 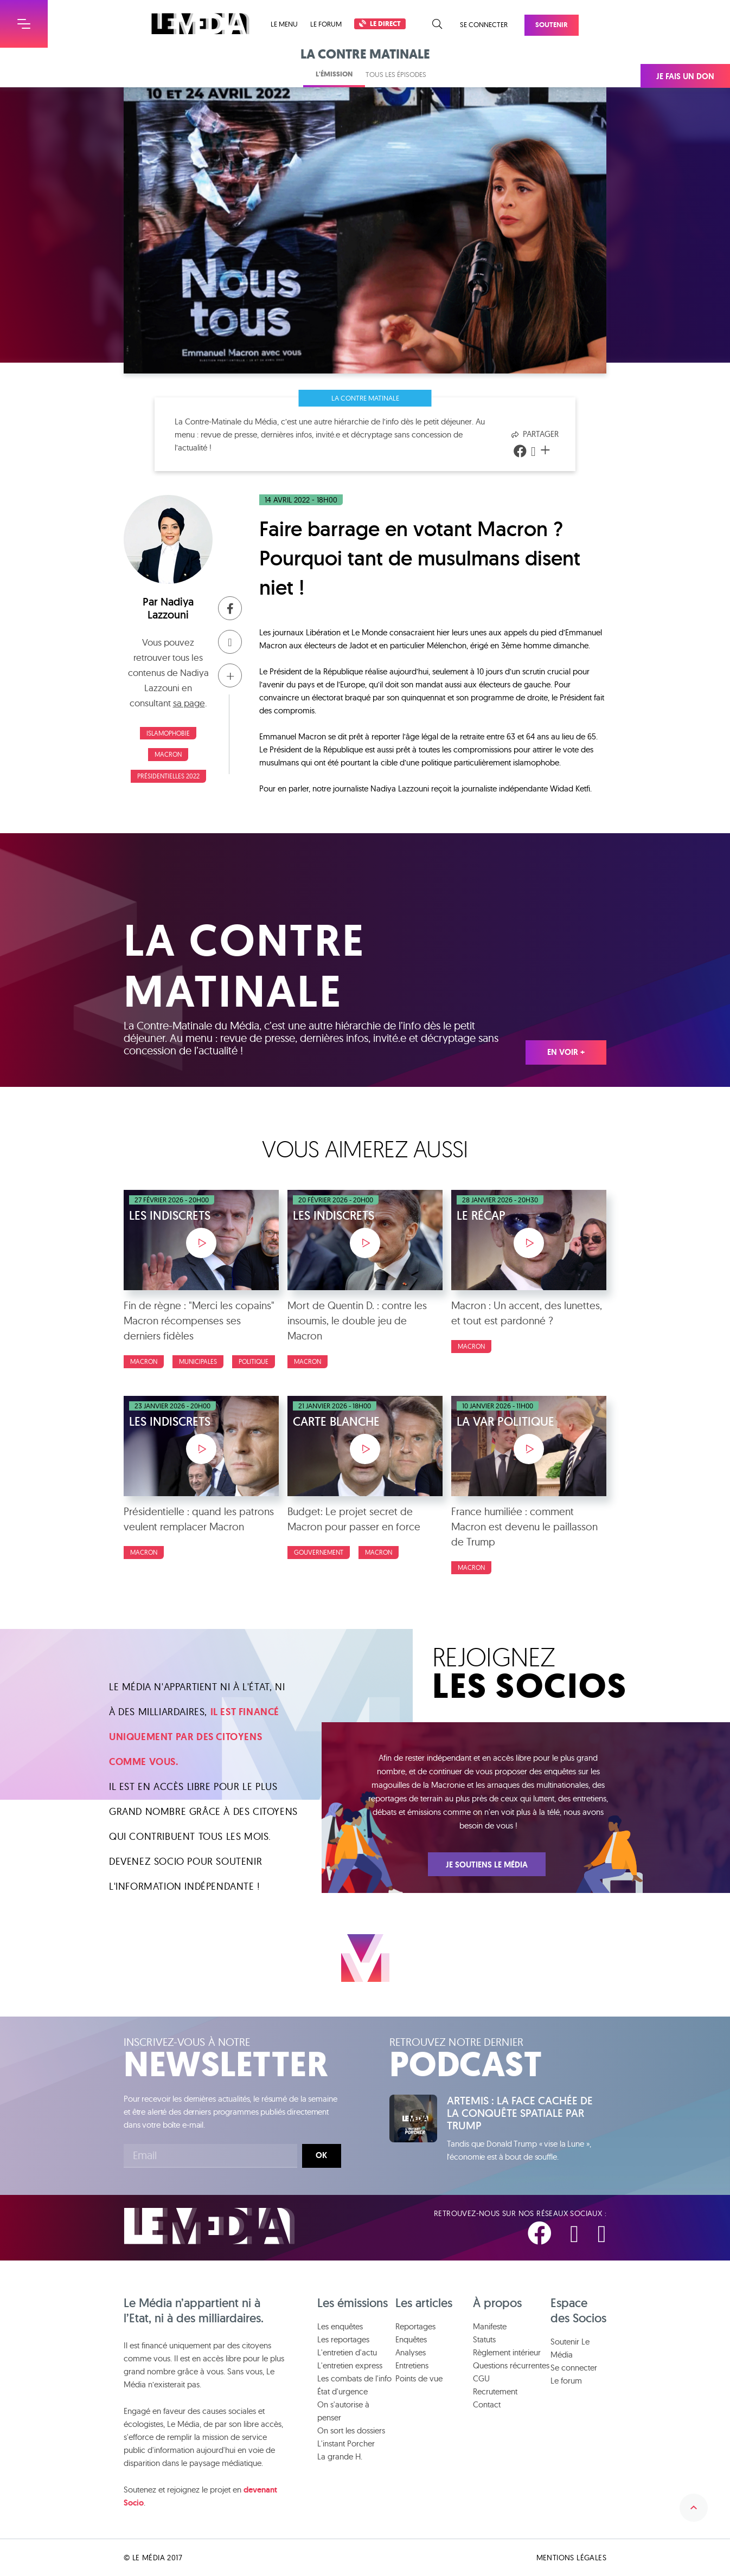 What do you see at coordinates (326, 24) in the screenshot?
I see `Le forum` at bounding box center [326, 24].